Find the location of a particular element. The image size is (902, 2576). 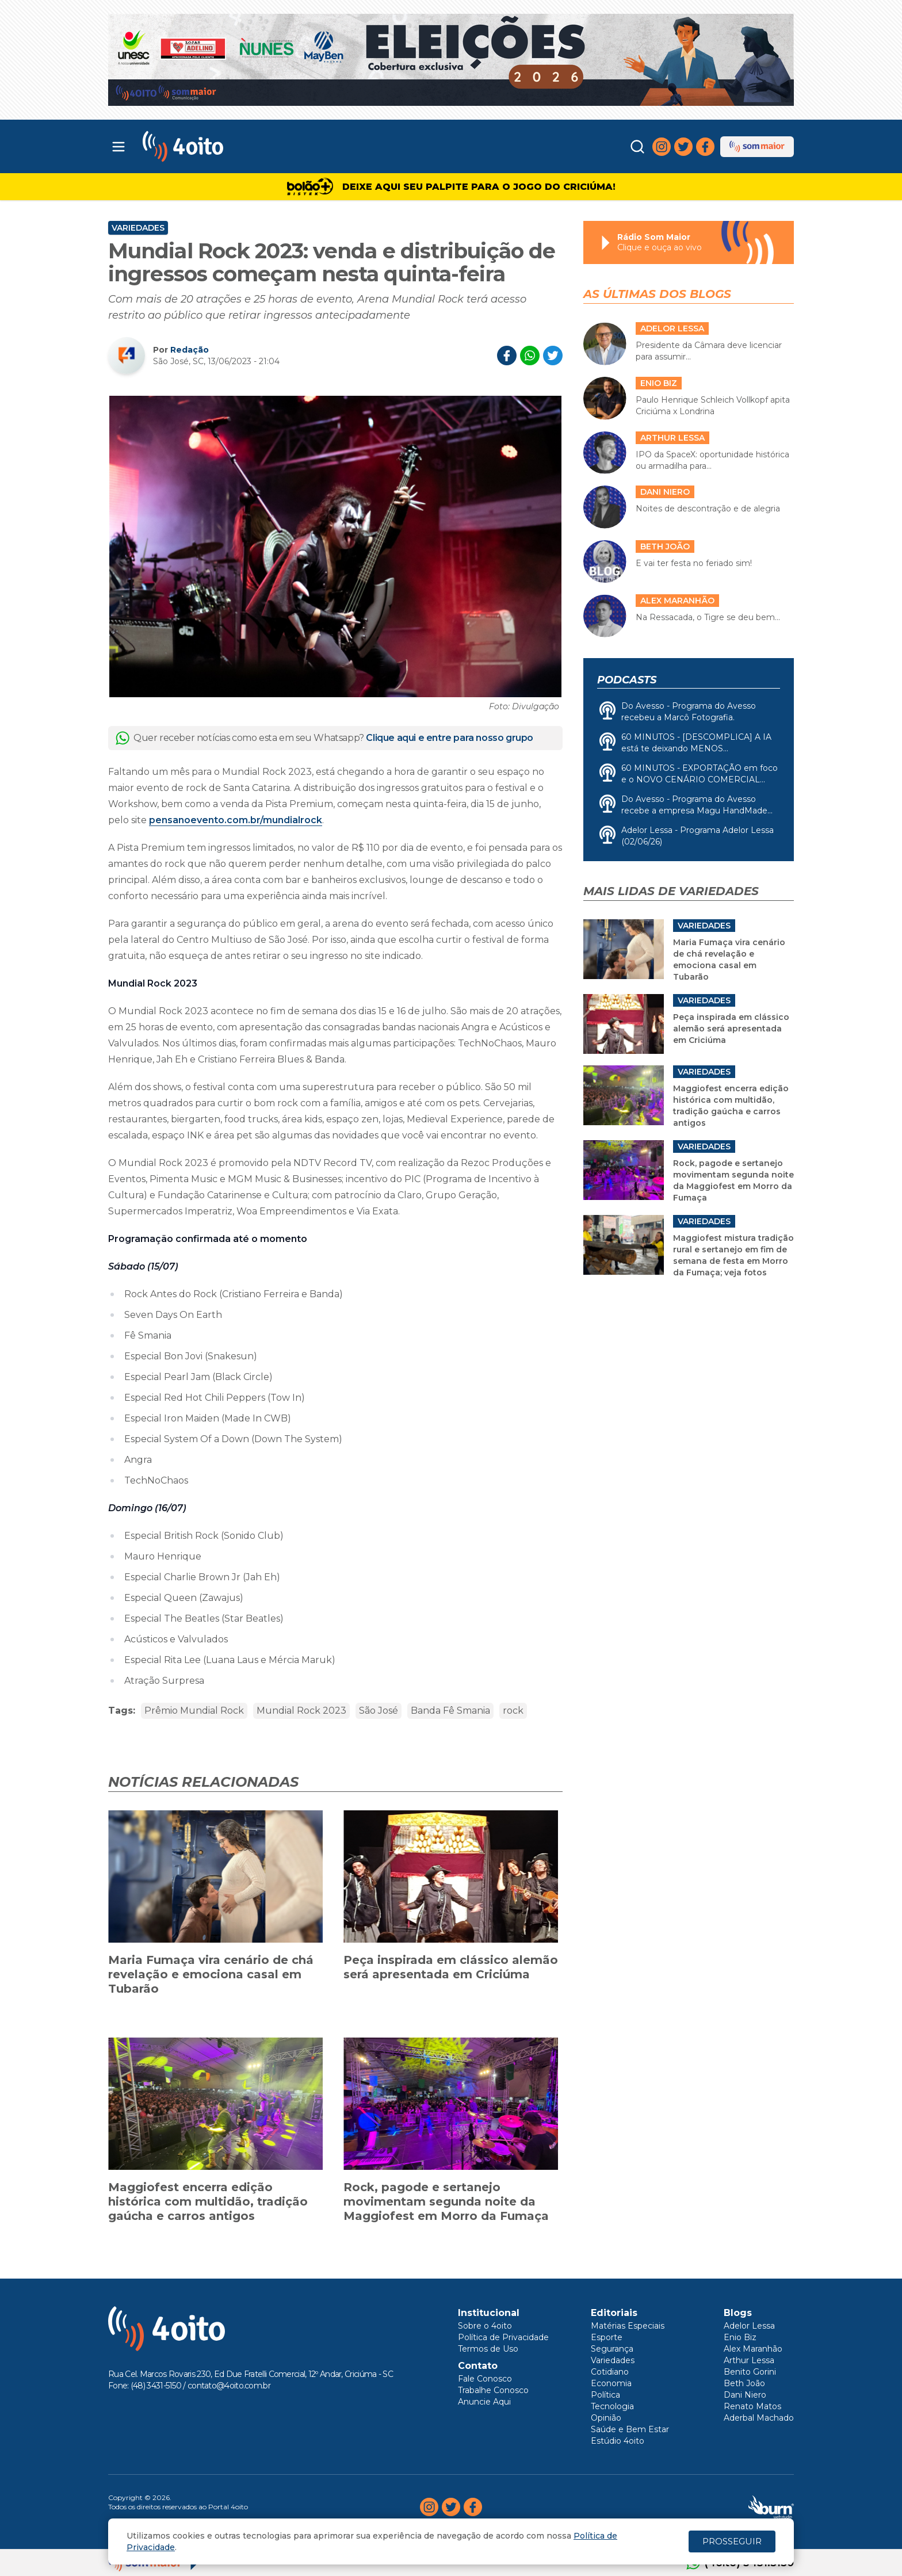

contato@4oito.com.br is located at coordinates (229, 2385).